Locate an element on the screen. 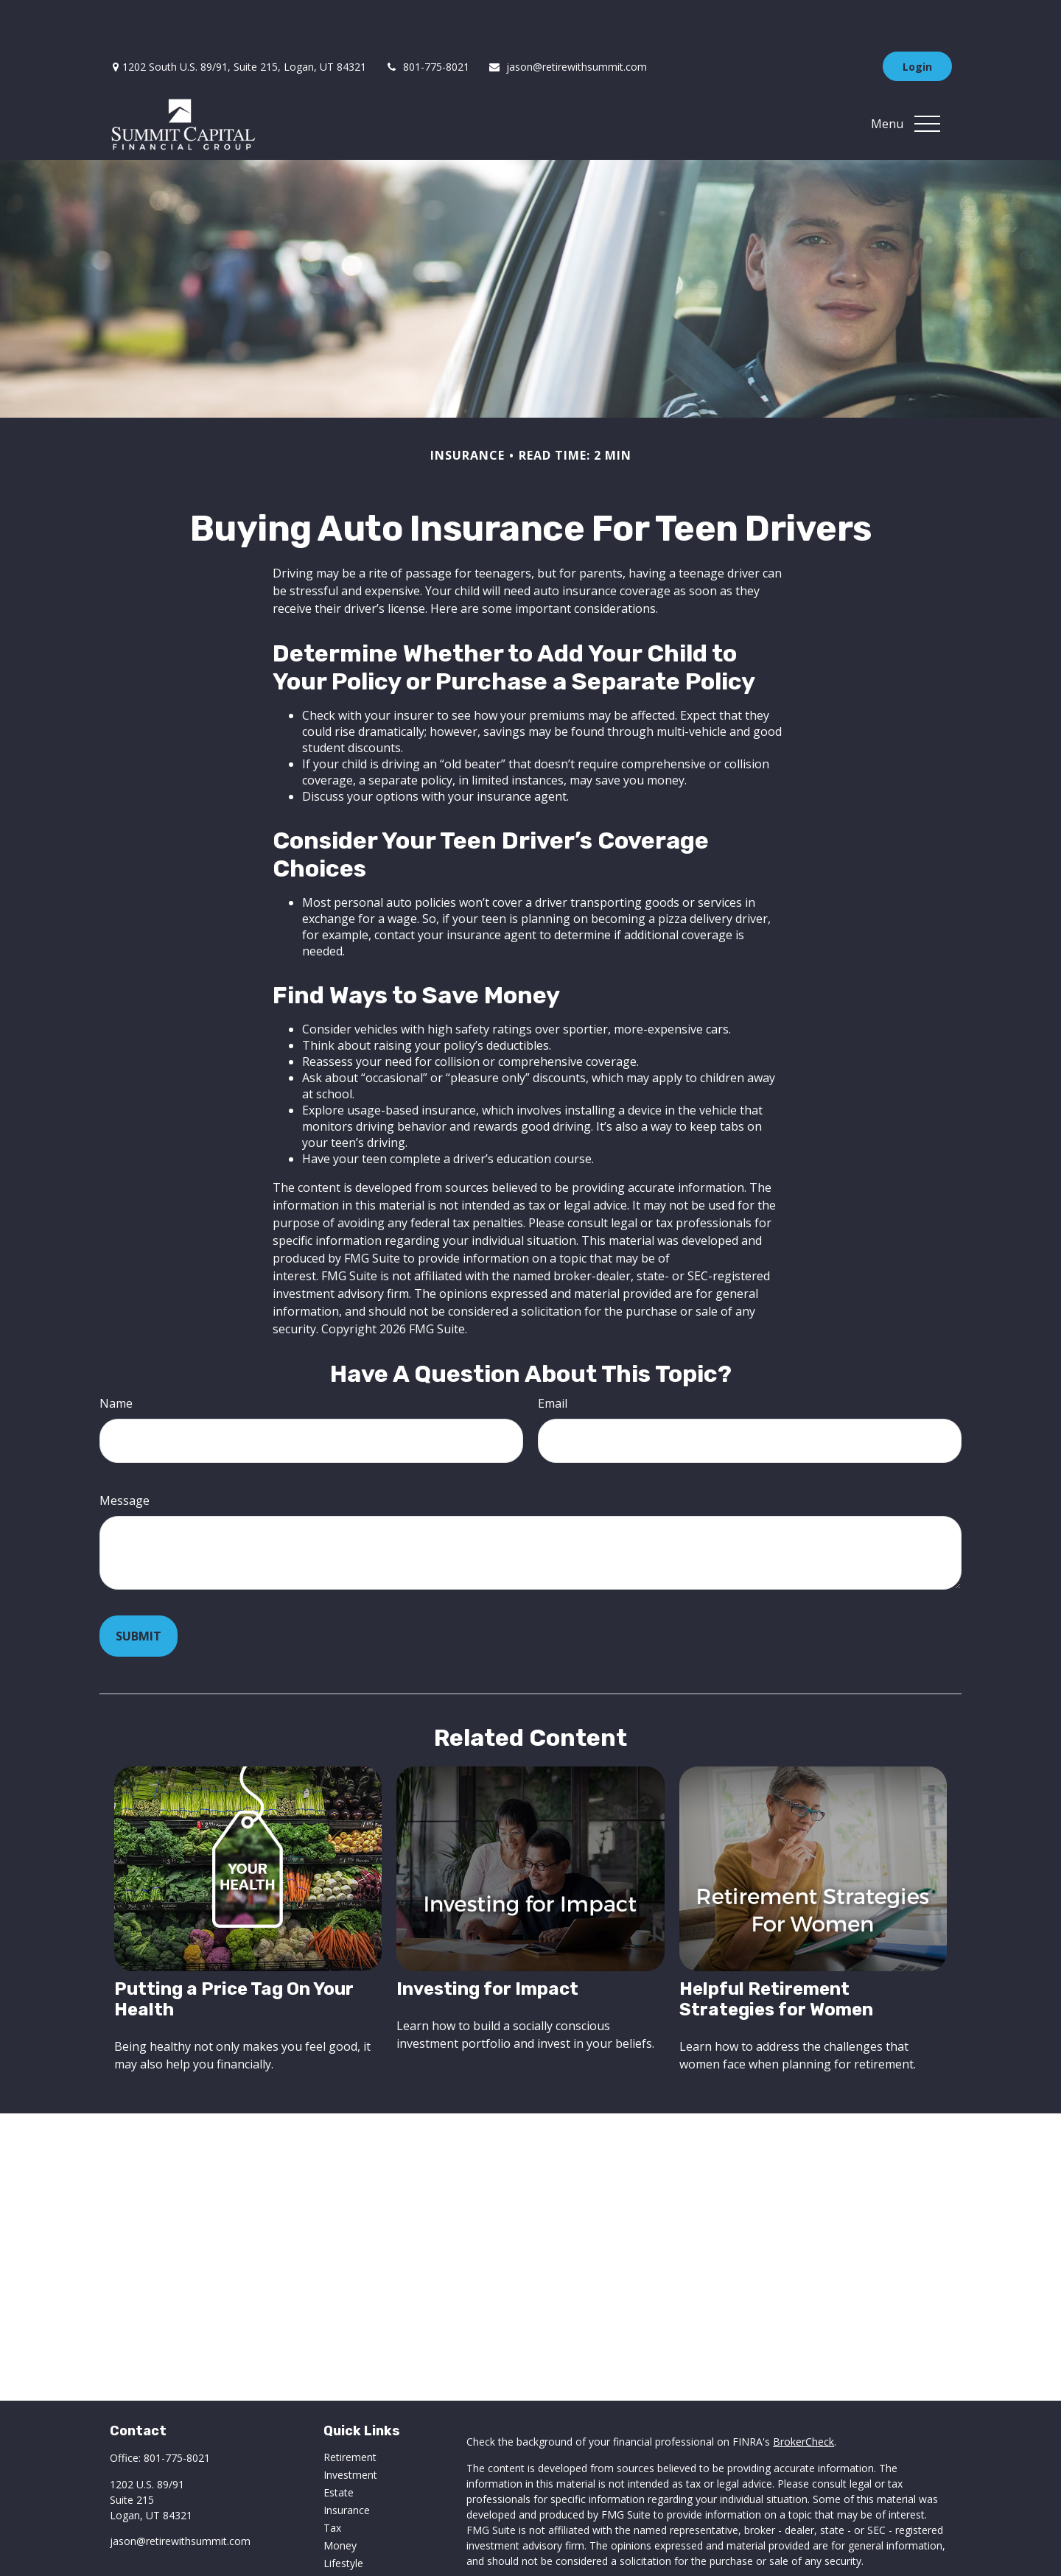 This screenshot has width=1061, height=2576. Lifestyle is located at coordinates (343, 2519).